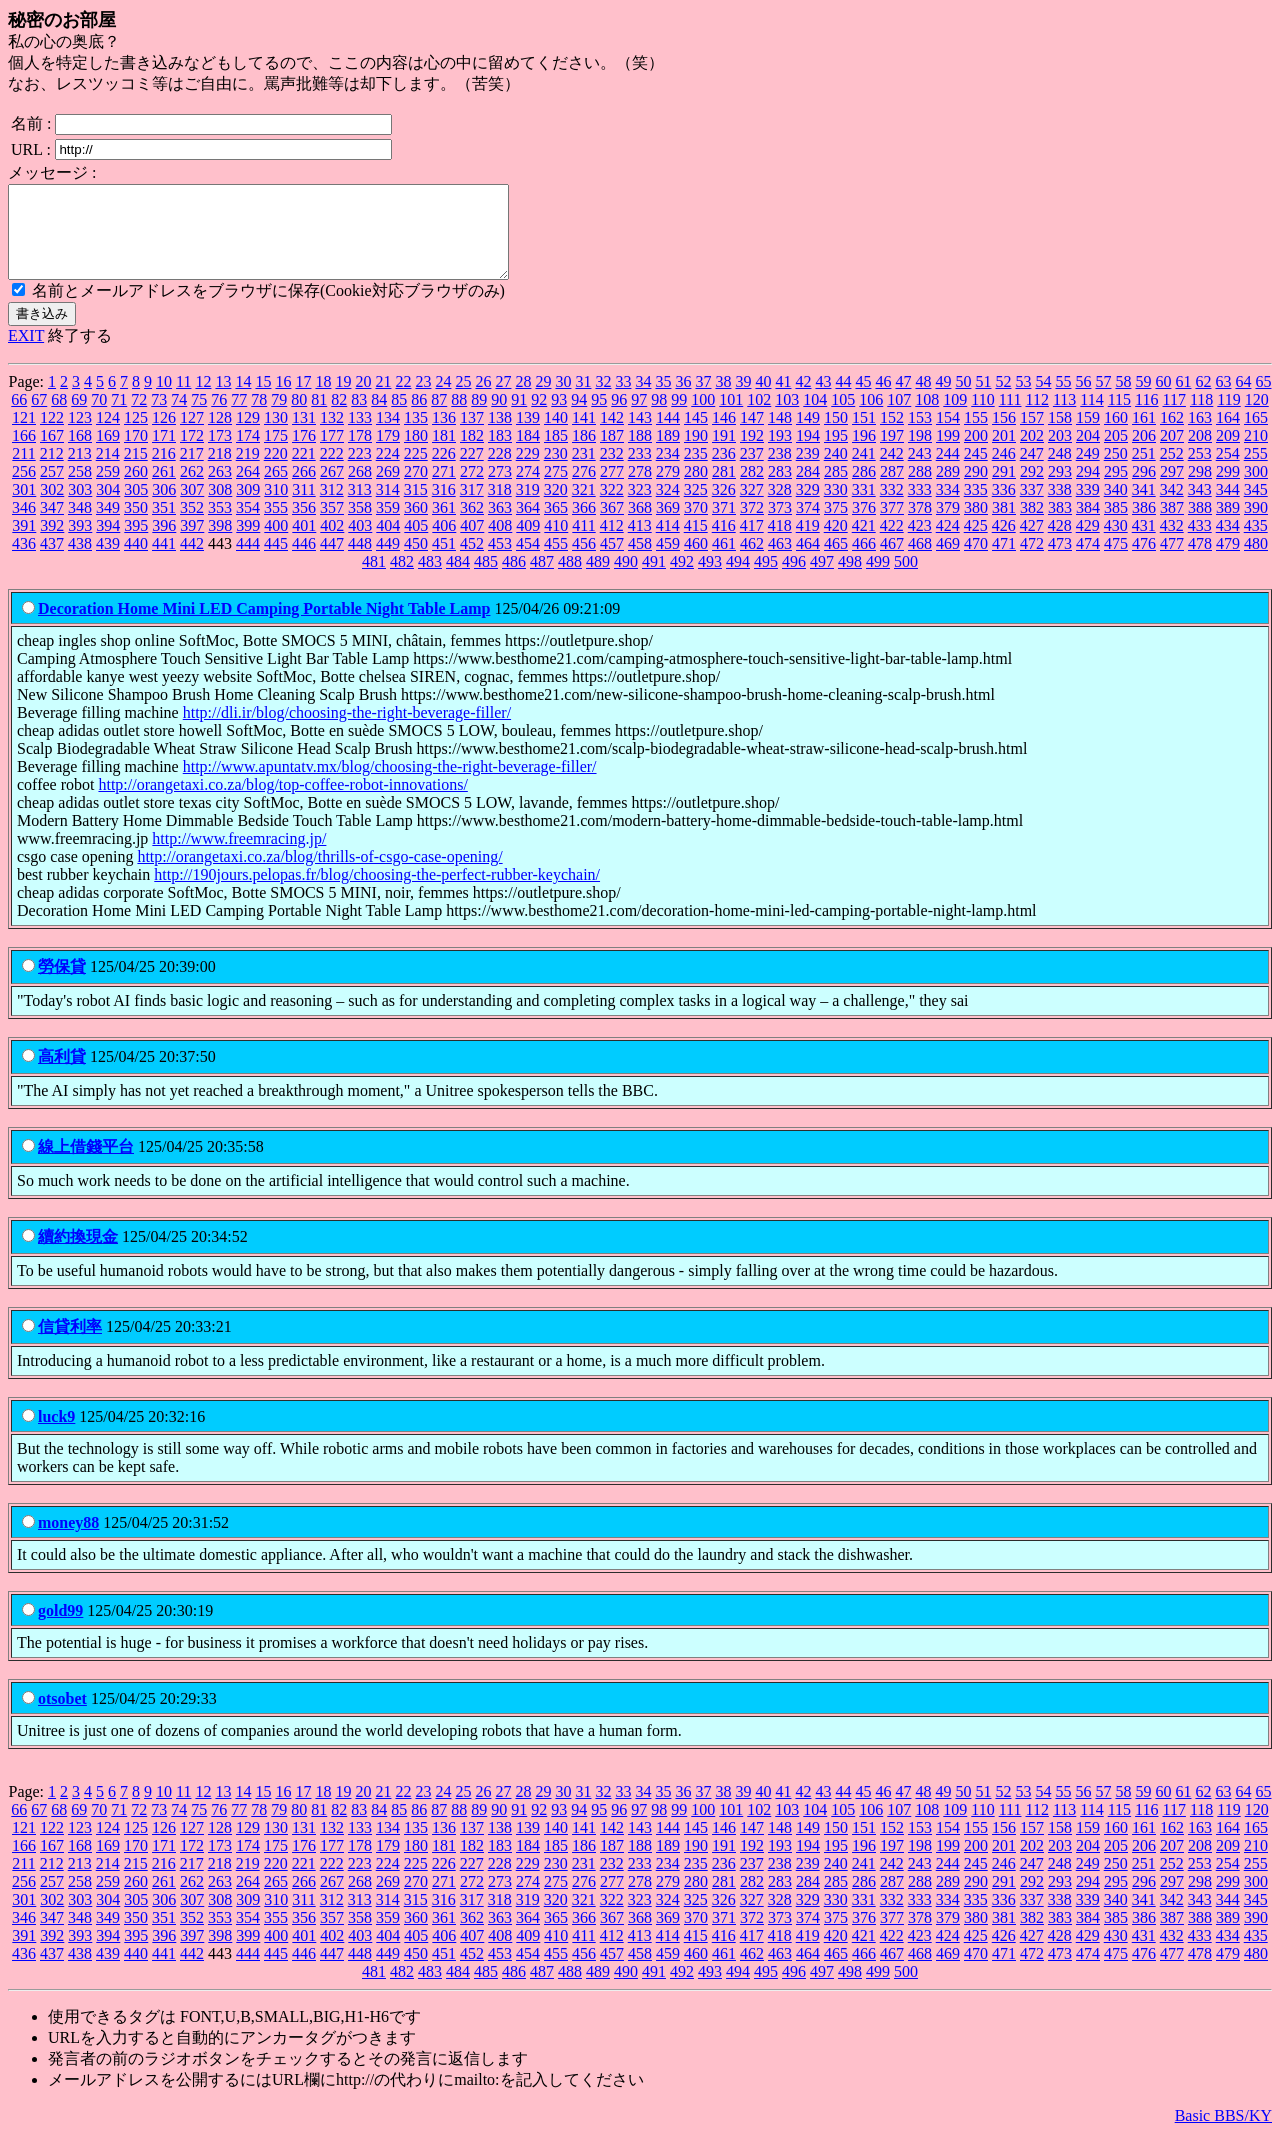  I want to click on 59, so click(1143, 399).